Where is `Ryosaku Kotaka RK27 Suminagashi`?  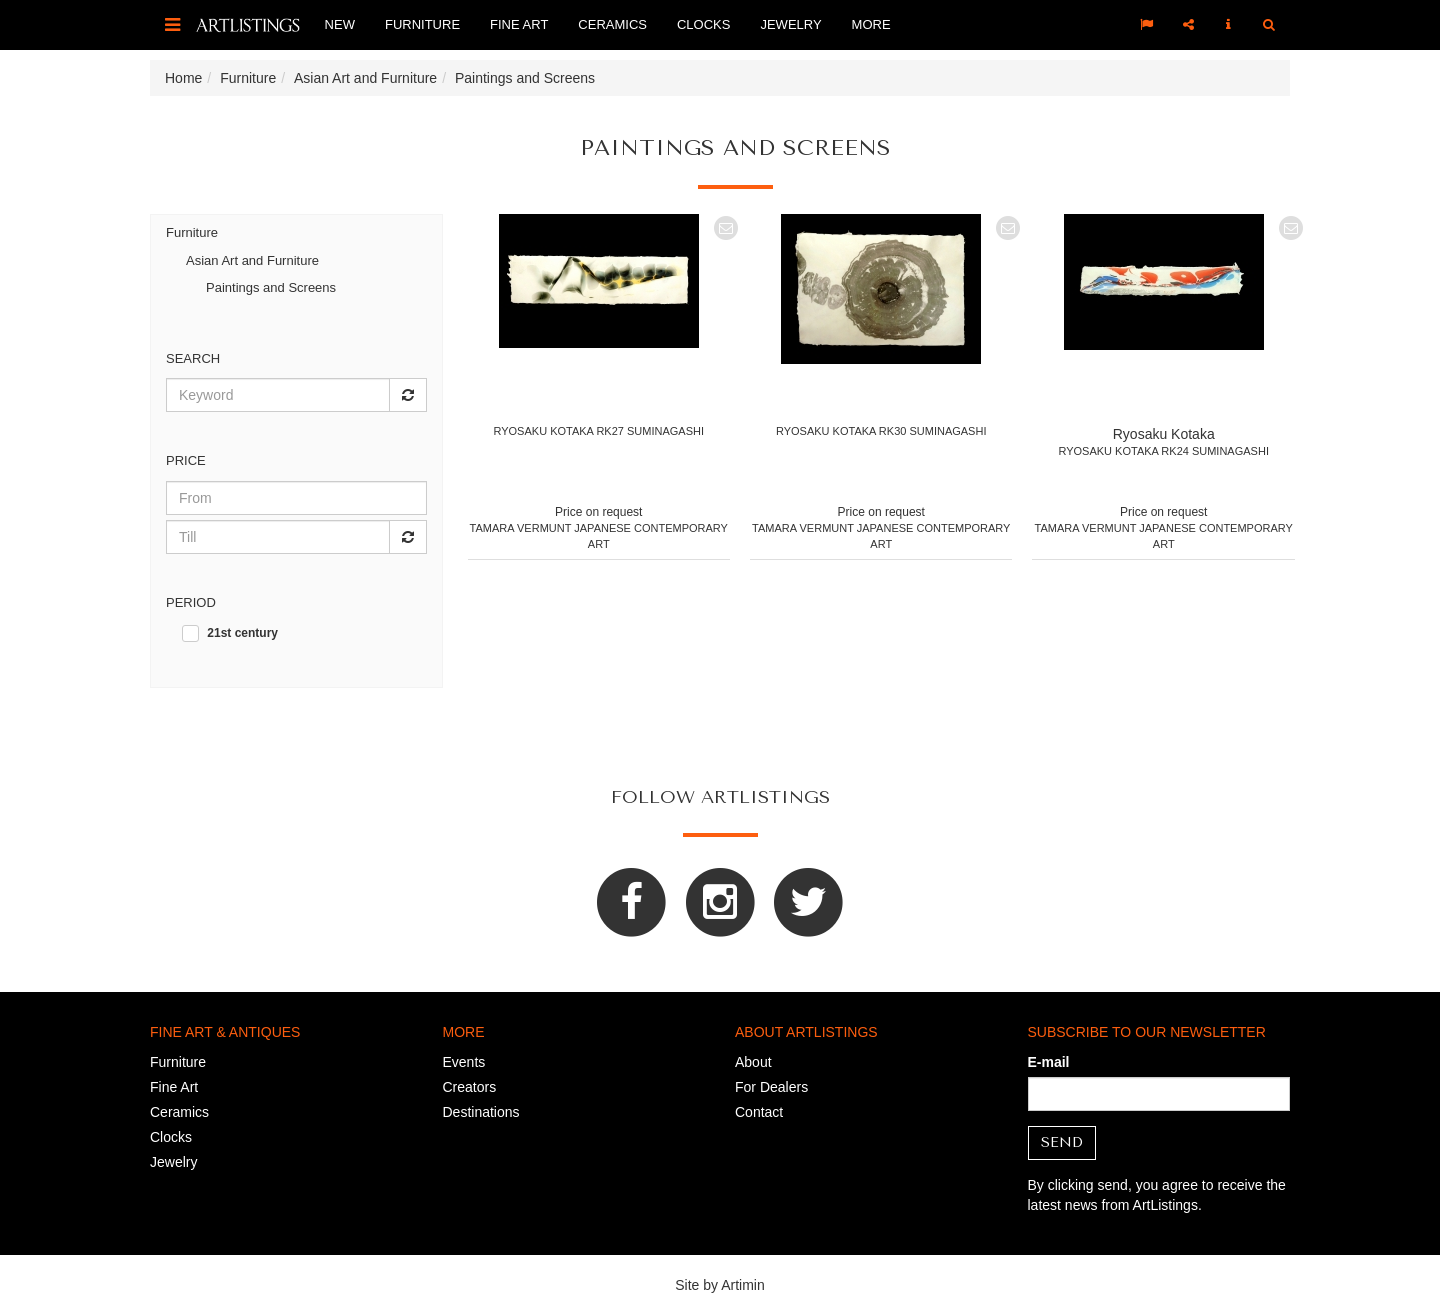
Ryosaku Kotaka RK27 Suminagashi is located at coordinates (598, 431).